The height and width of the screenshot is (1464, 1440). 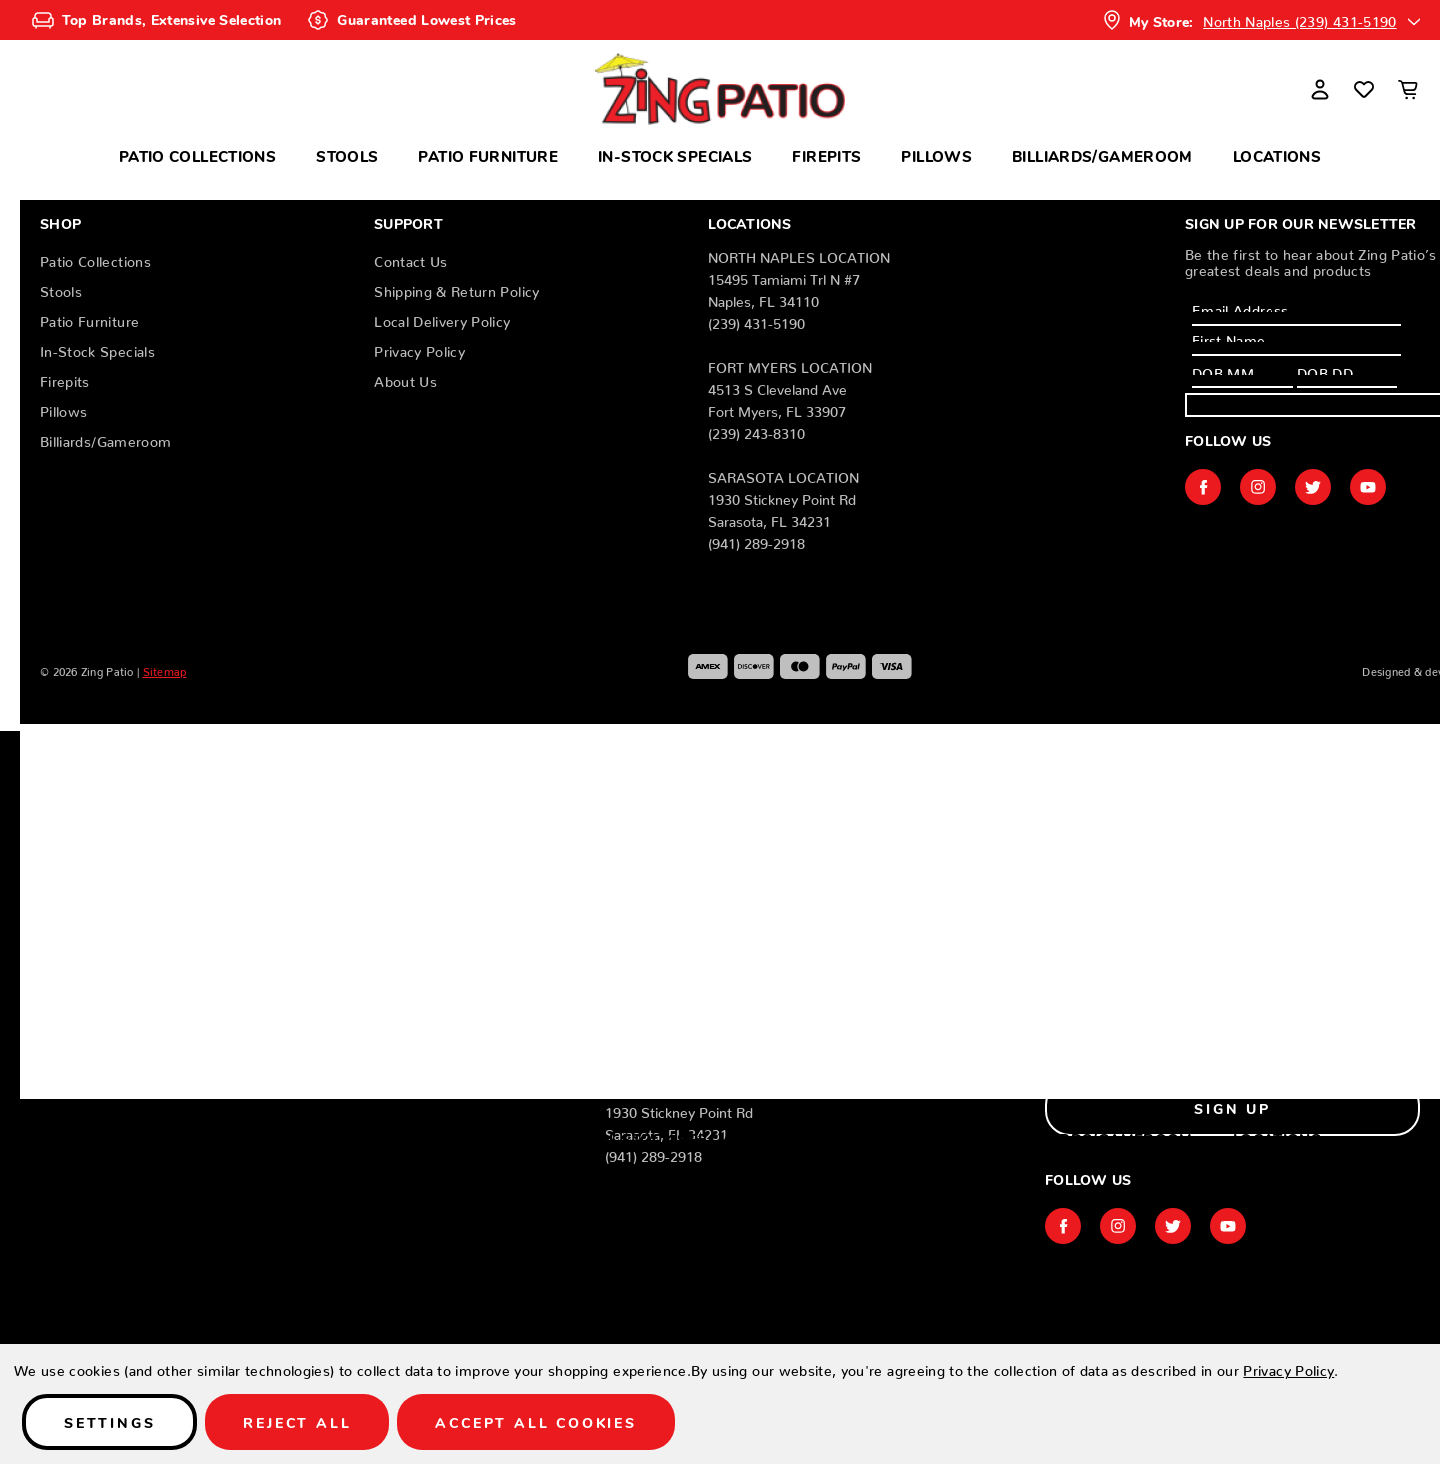 What do you see at coordinates (936, 155) in the screenshot?
I see `Pillows` at bounding box center [936, 155].